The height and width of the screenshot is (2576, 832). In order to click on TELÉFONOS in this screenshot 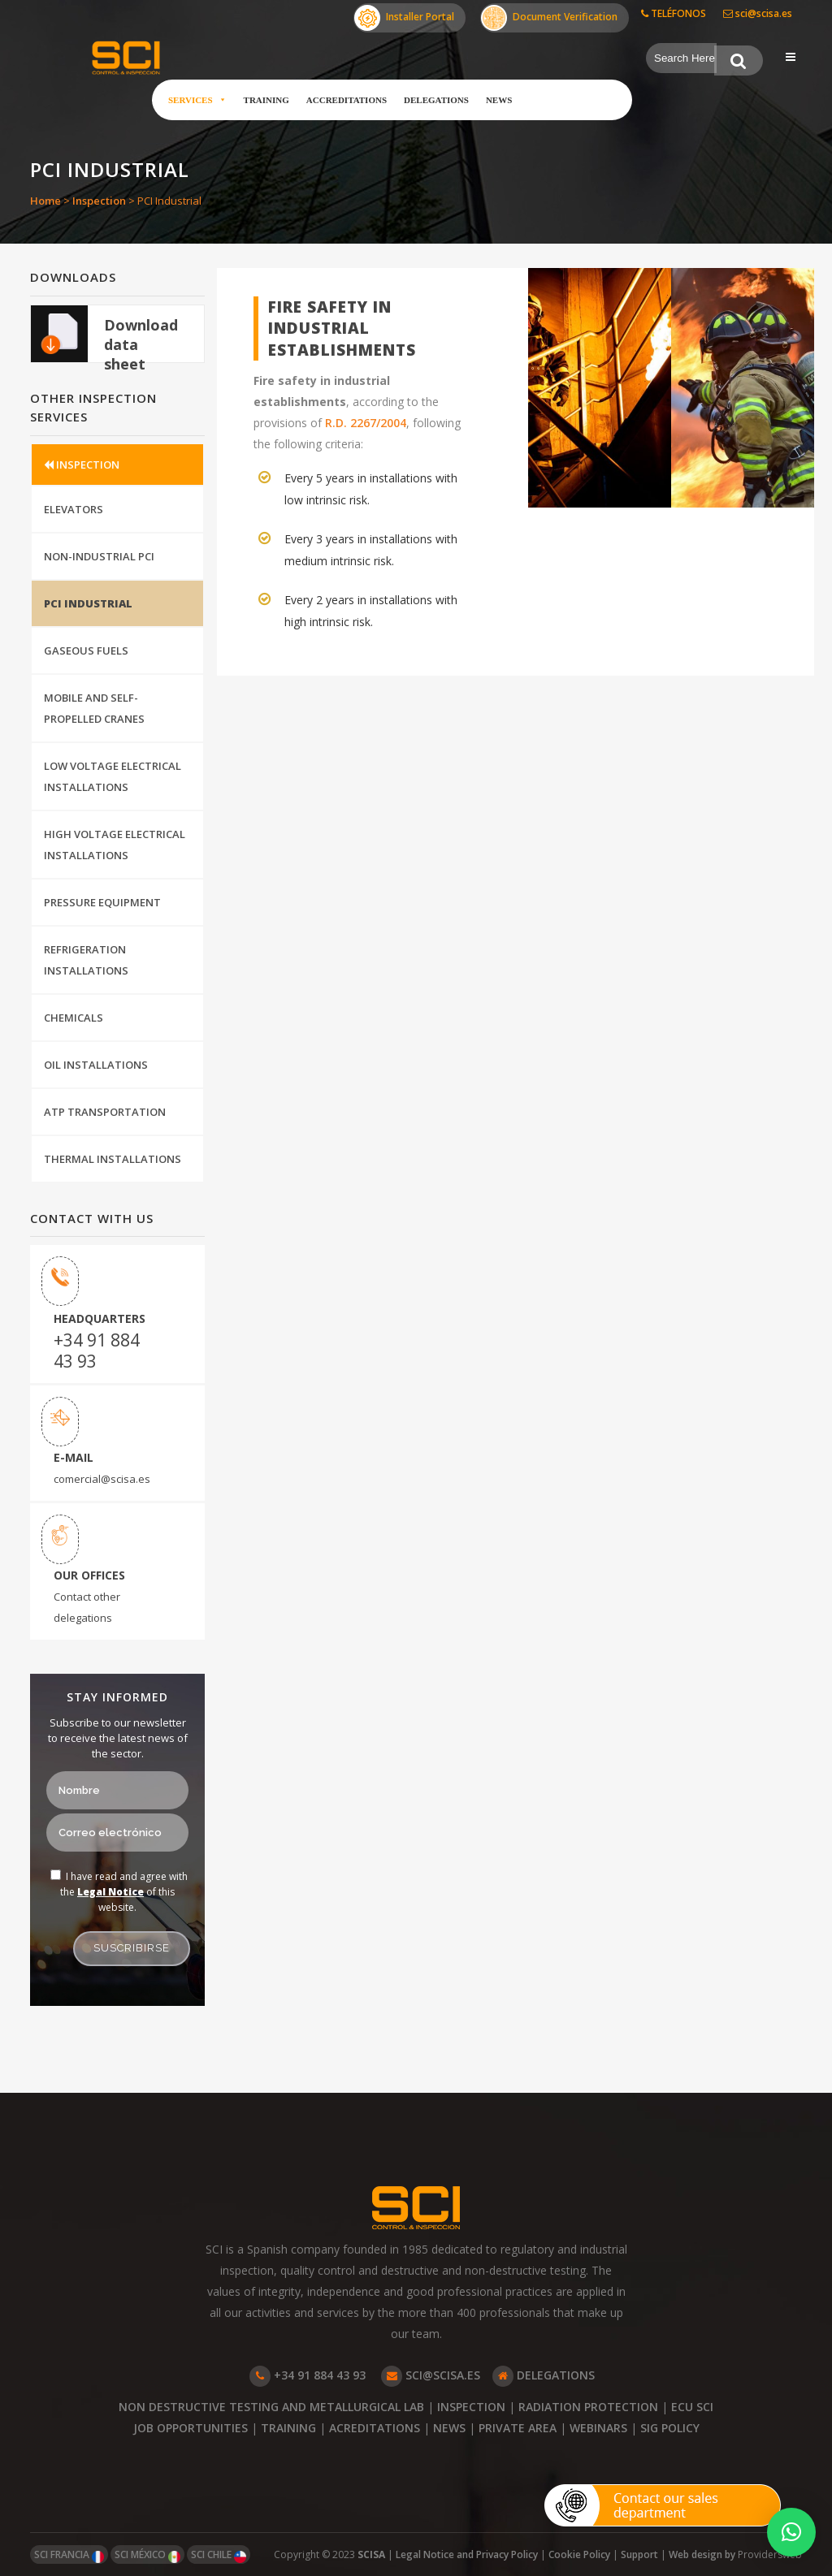, I will do `click(673, 13)`.